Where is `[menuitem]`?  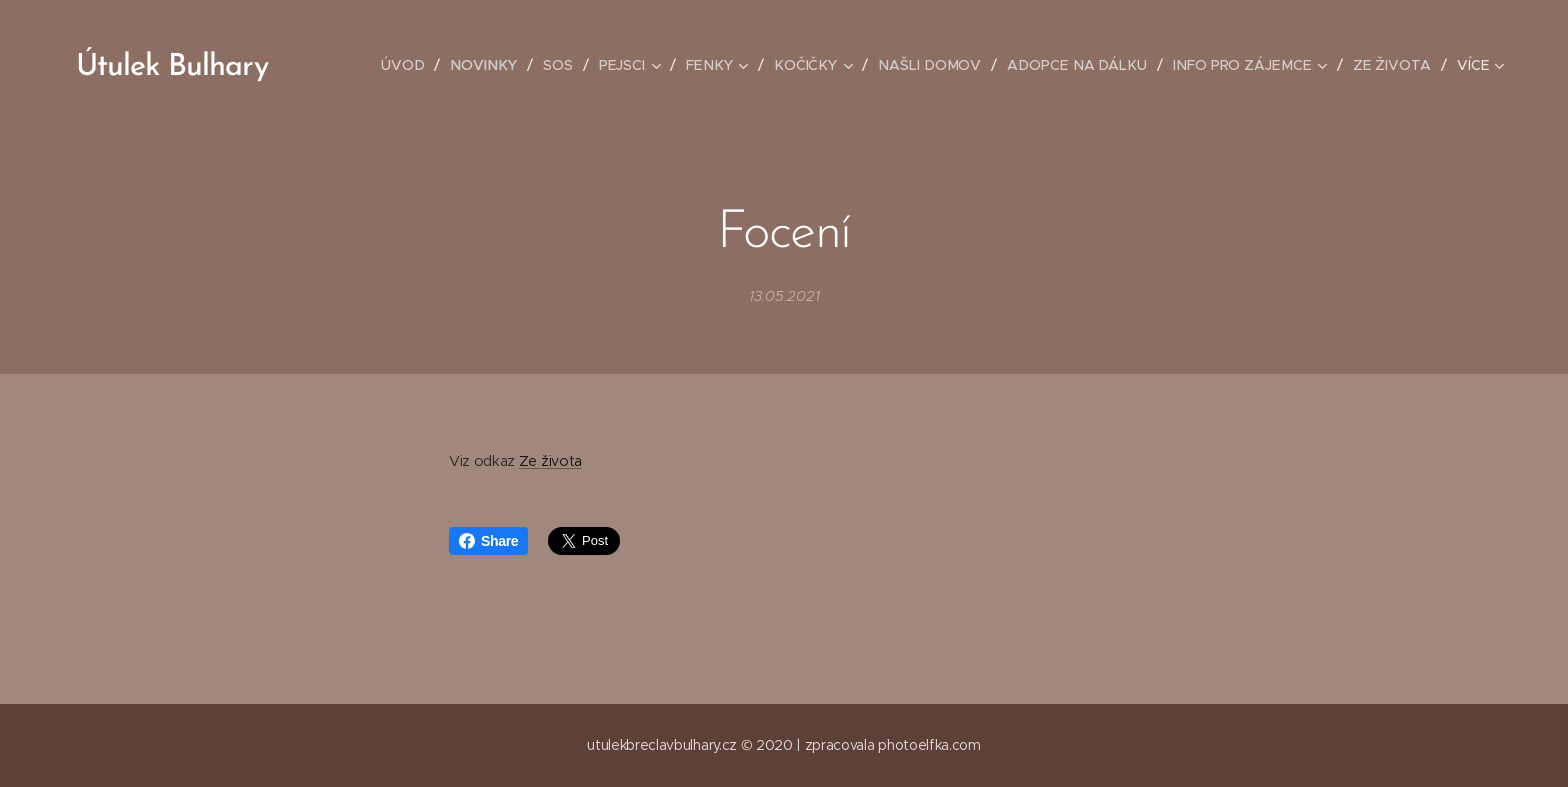 [menuitem] is located at coordinates (424, 65).